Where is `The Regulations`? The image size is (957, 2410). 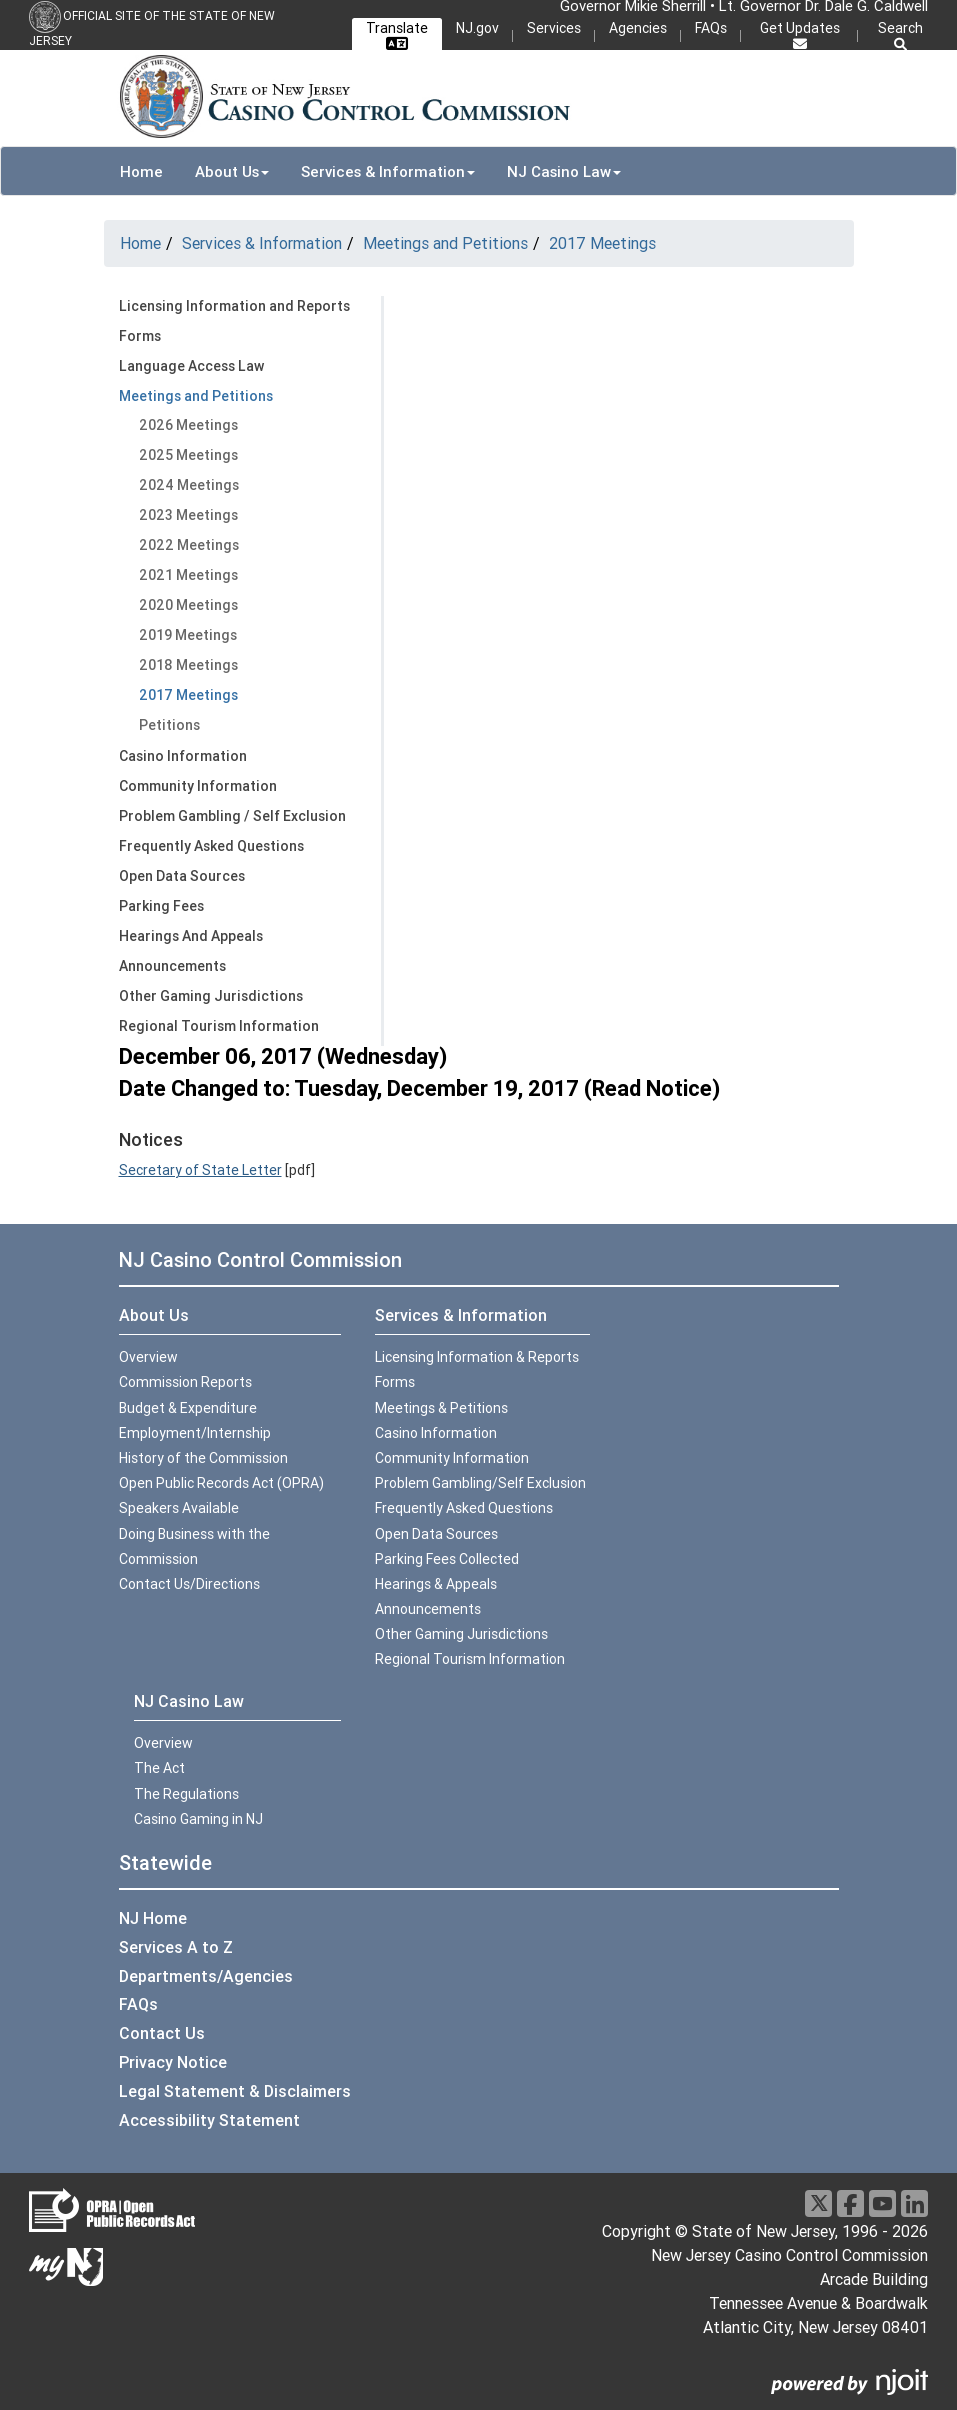
The Regulations is located at coordinates (186, 1794).